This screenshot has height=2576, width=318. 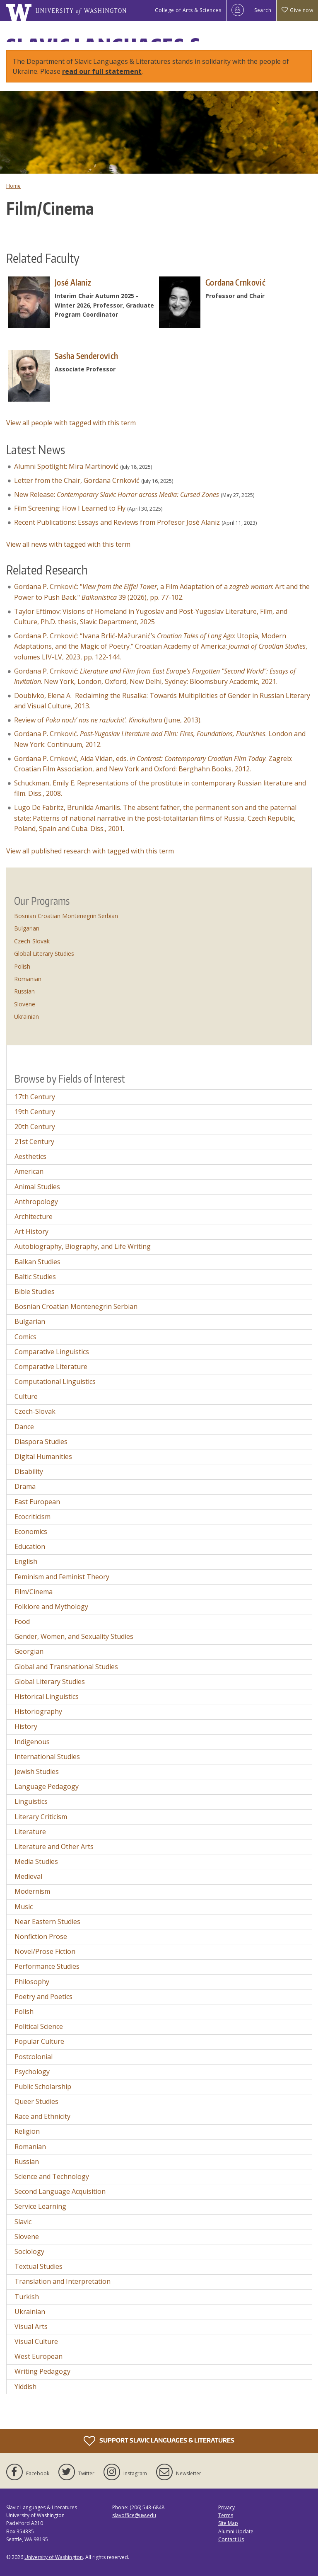 What do you see at coordinates (237, 10) in the screenshot?
I see `[Log in]` at bounding box center [237, 10].